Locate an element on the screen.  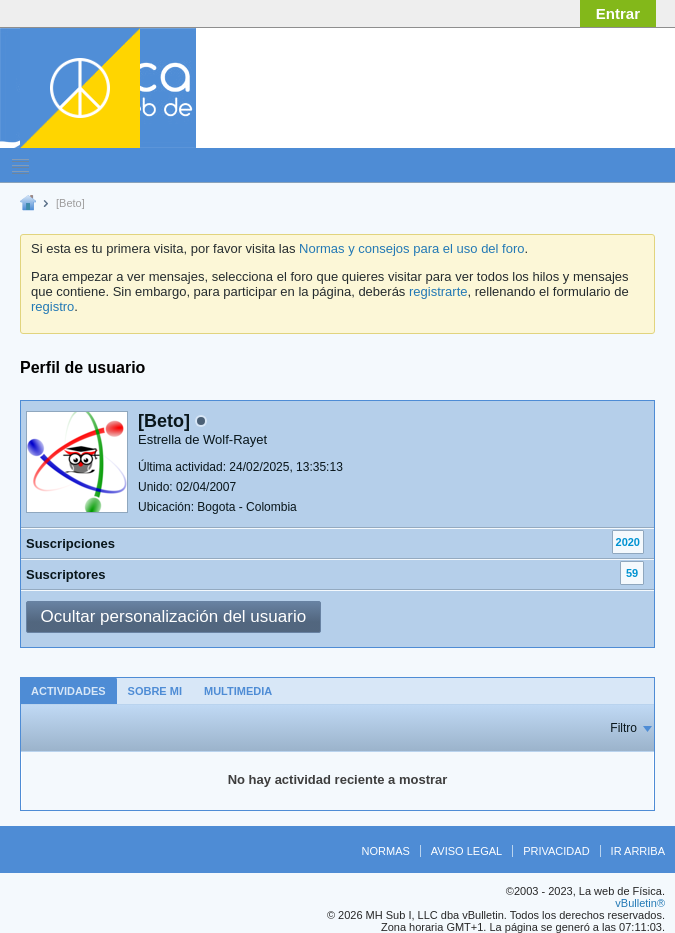
Suscripciones is located at coordinates (70, 543).